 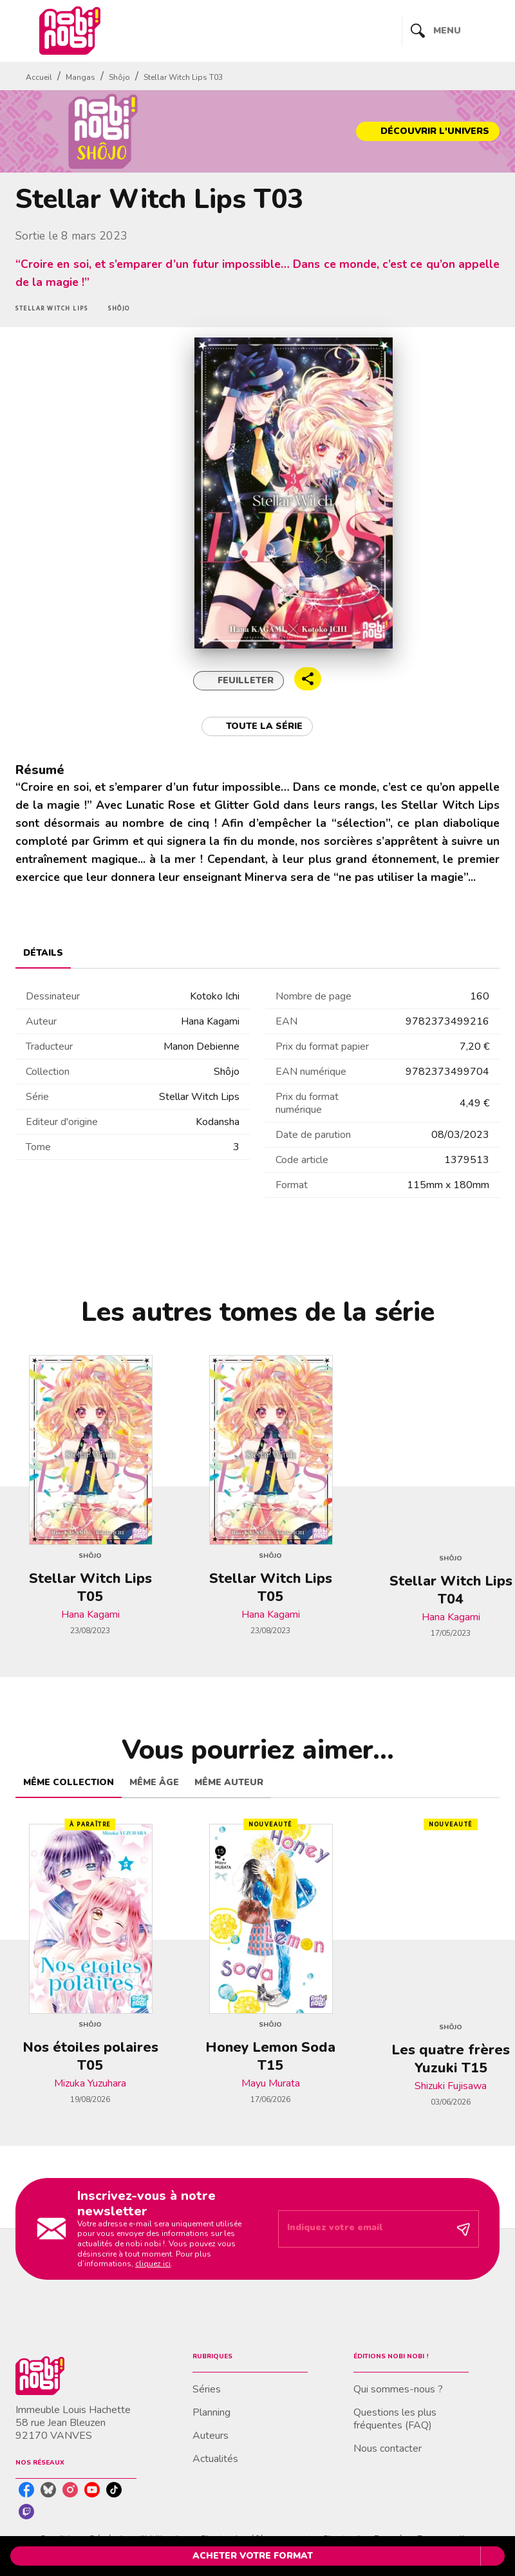 I want to click on [bluesky], so click(x=48, y=2490).